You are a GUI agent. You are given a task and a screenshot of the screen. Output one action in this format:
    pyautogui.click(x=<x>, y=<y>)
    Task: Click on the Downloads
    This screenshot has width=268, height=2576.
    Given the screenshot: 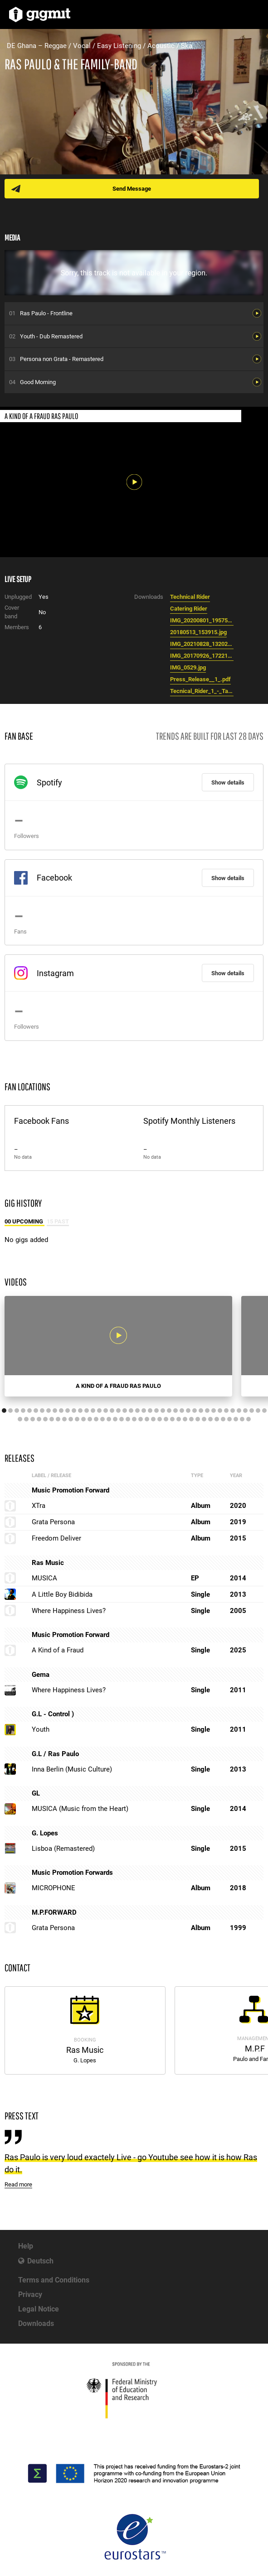 What is the action you would take?
    pyautogui.click(x=36, y=2323)
    